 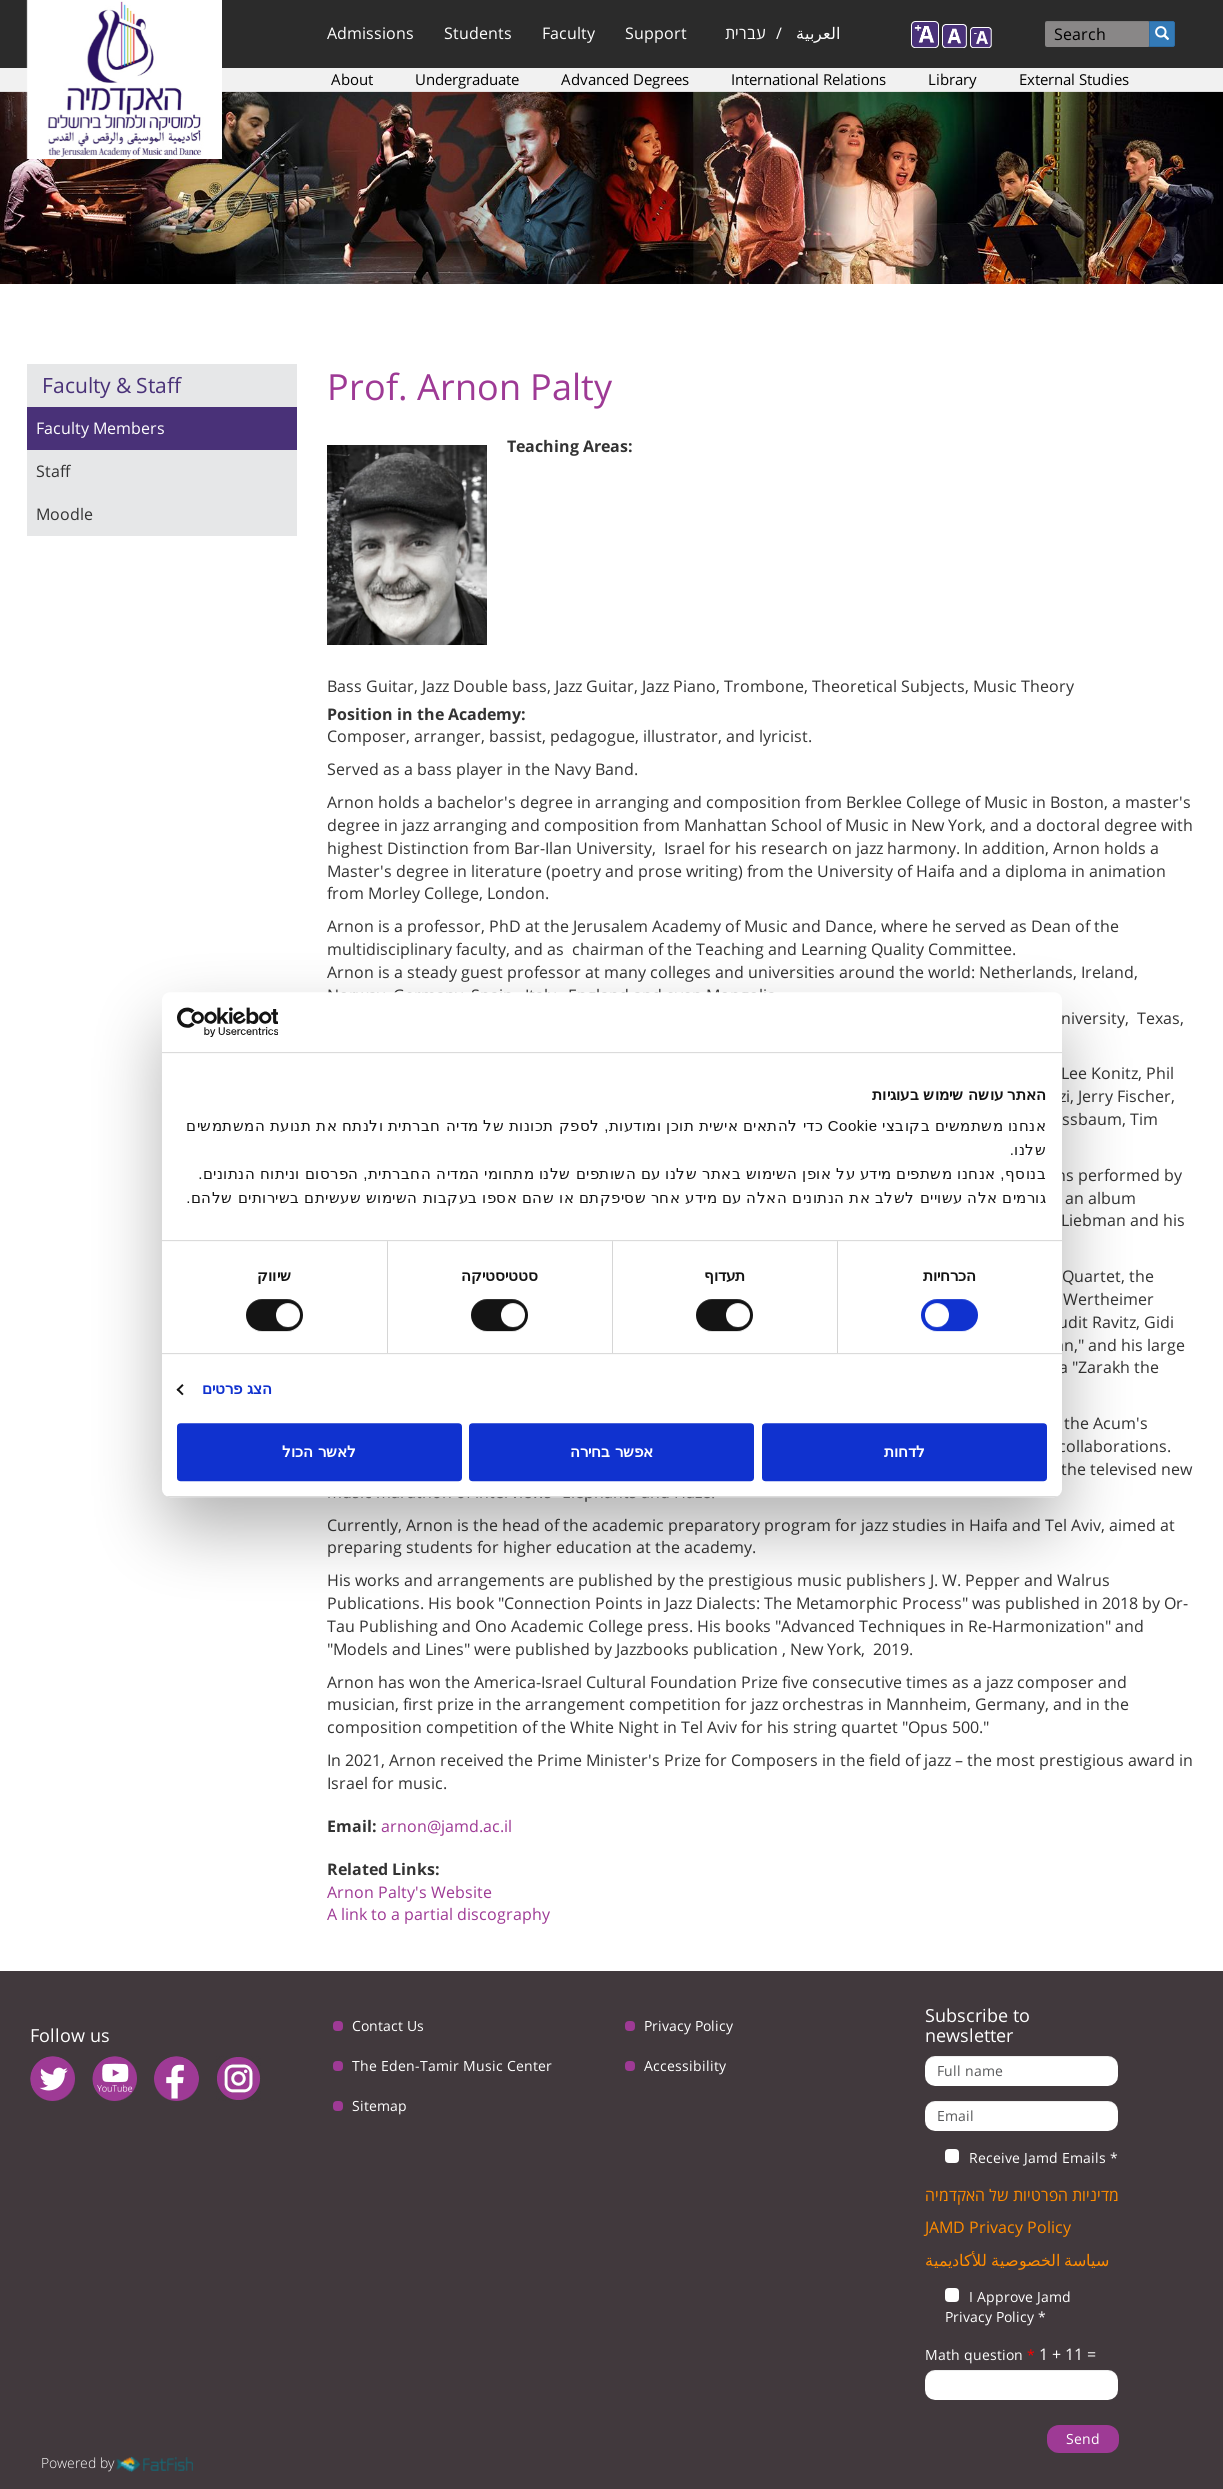 What do you see at coordinates (64, 514) in the screenshot?
I see `Moodle` at bounding box center [64, 514].